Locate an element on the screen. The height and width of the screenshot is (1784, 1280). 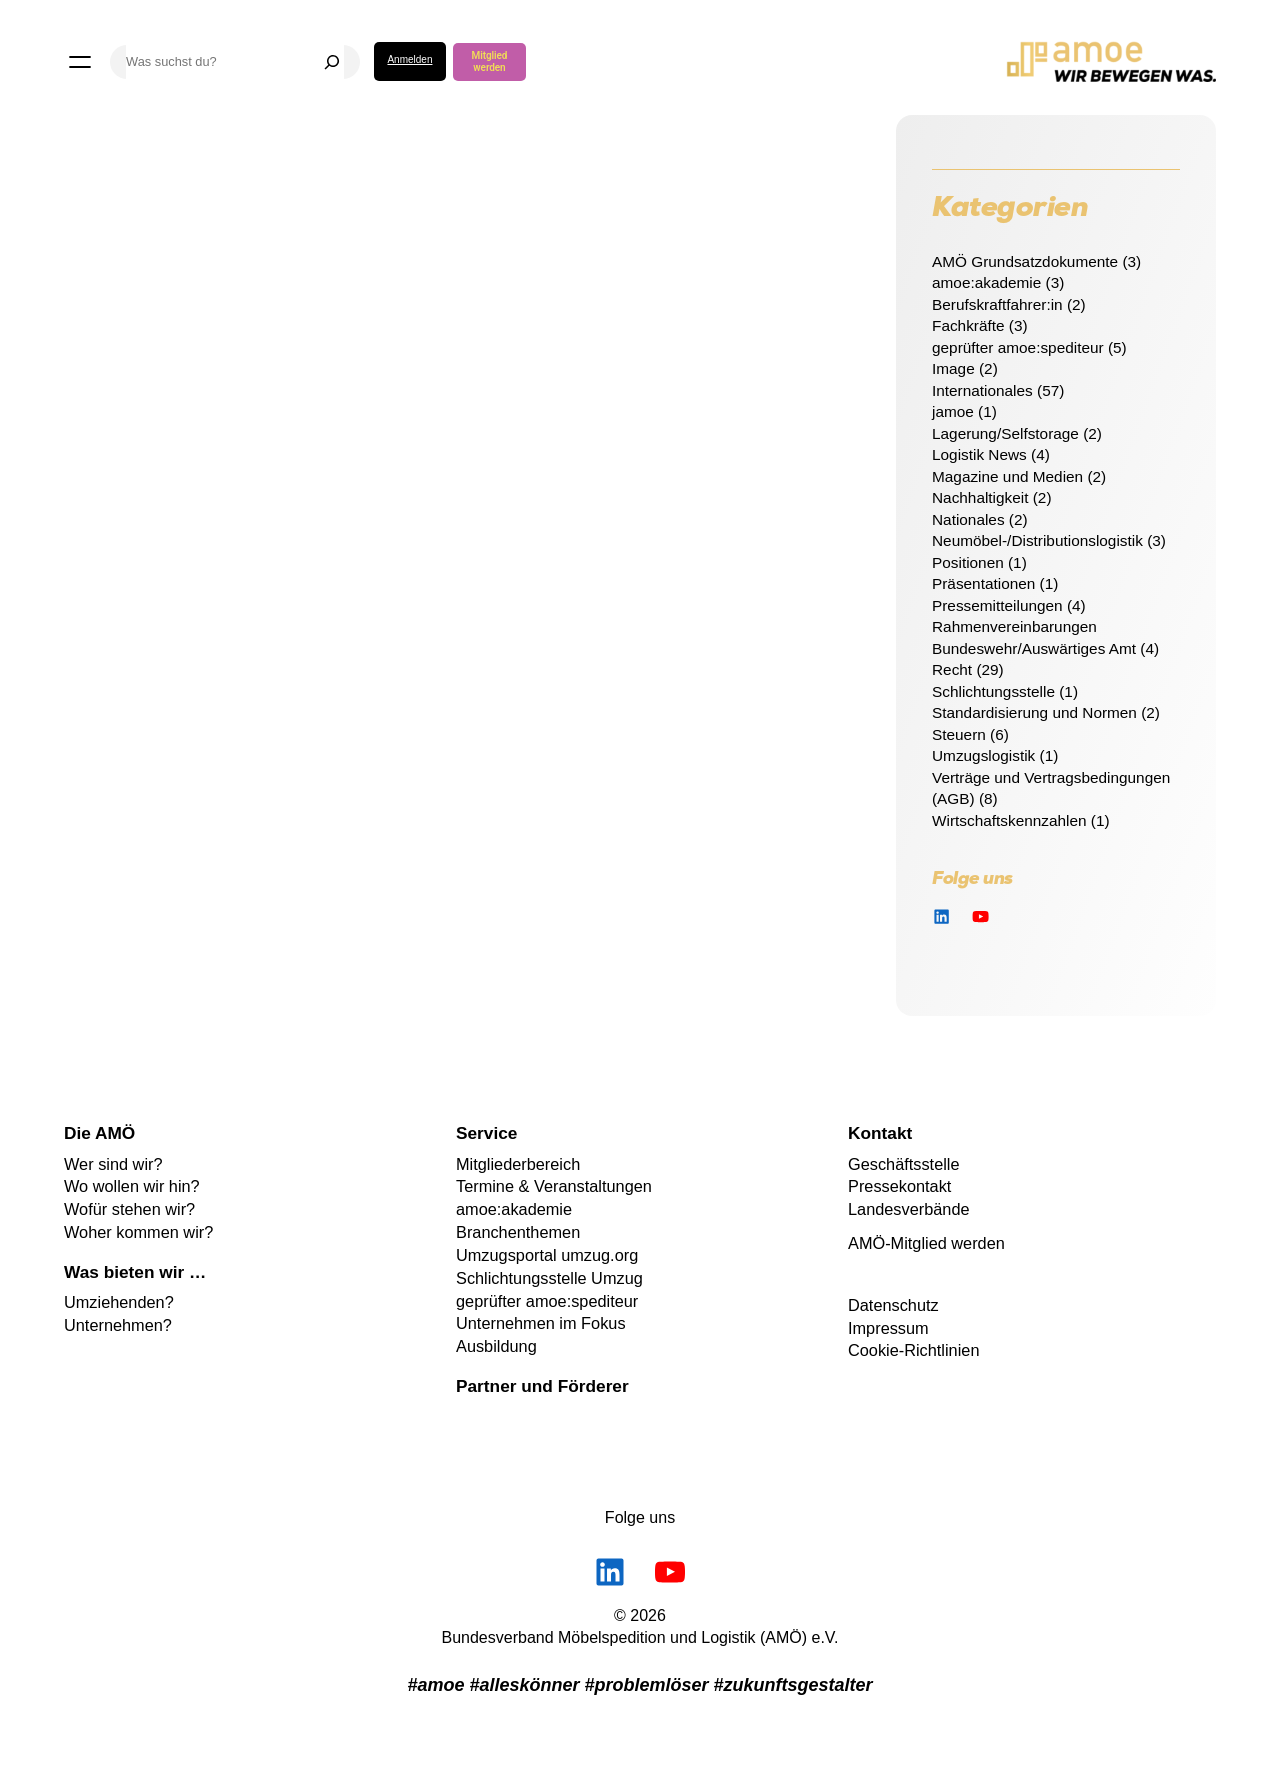
AMÖ-Mitglied werden is located at coordinates (926, 1243).